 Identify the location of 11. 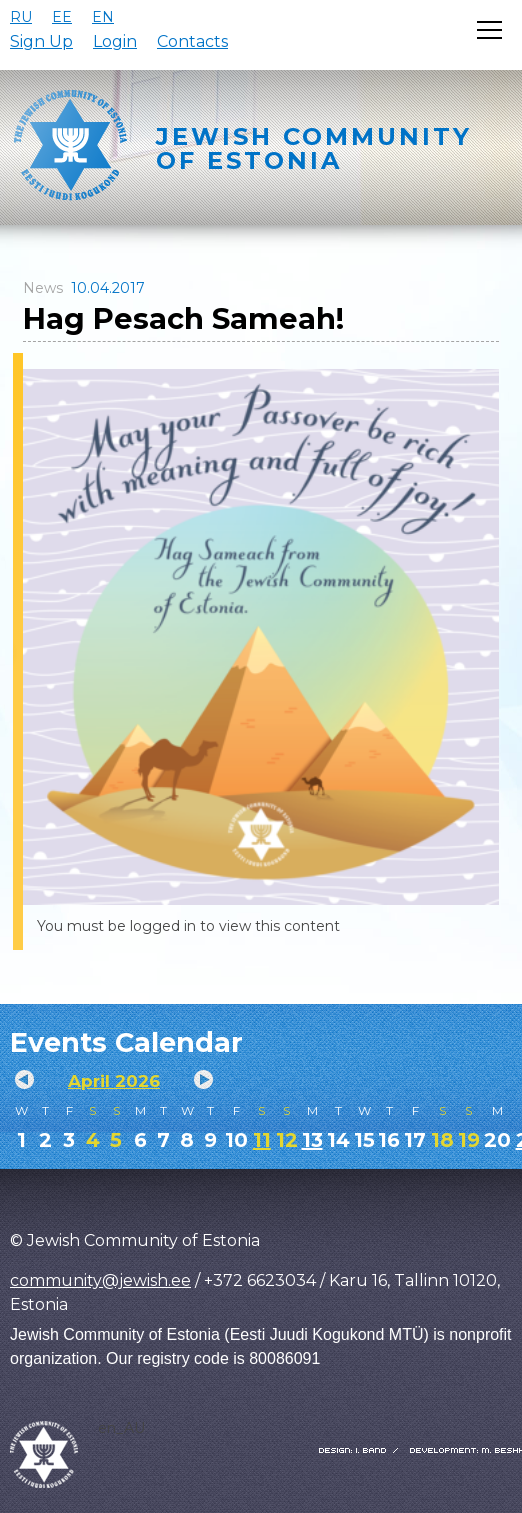
(262, 1140).